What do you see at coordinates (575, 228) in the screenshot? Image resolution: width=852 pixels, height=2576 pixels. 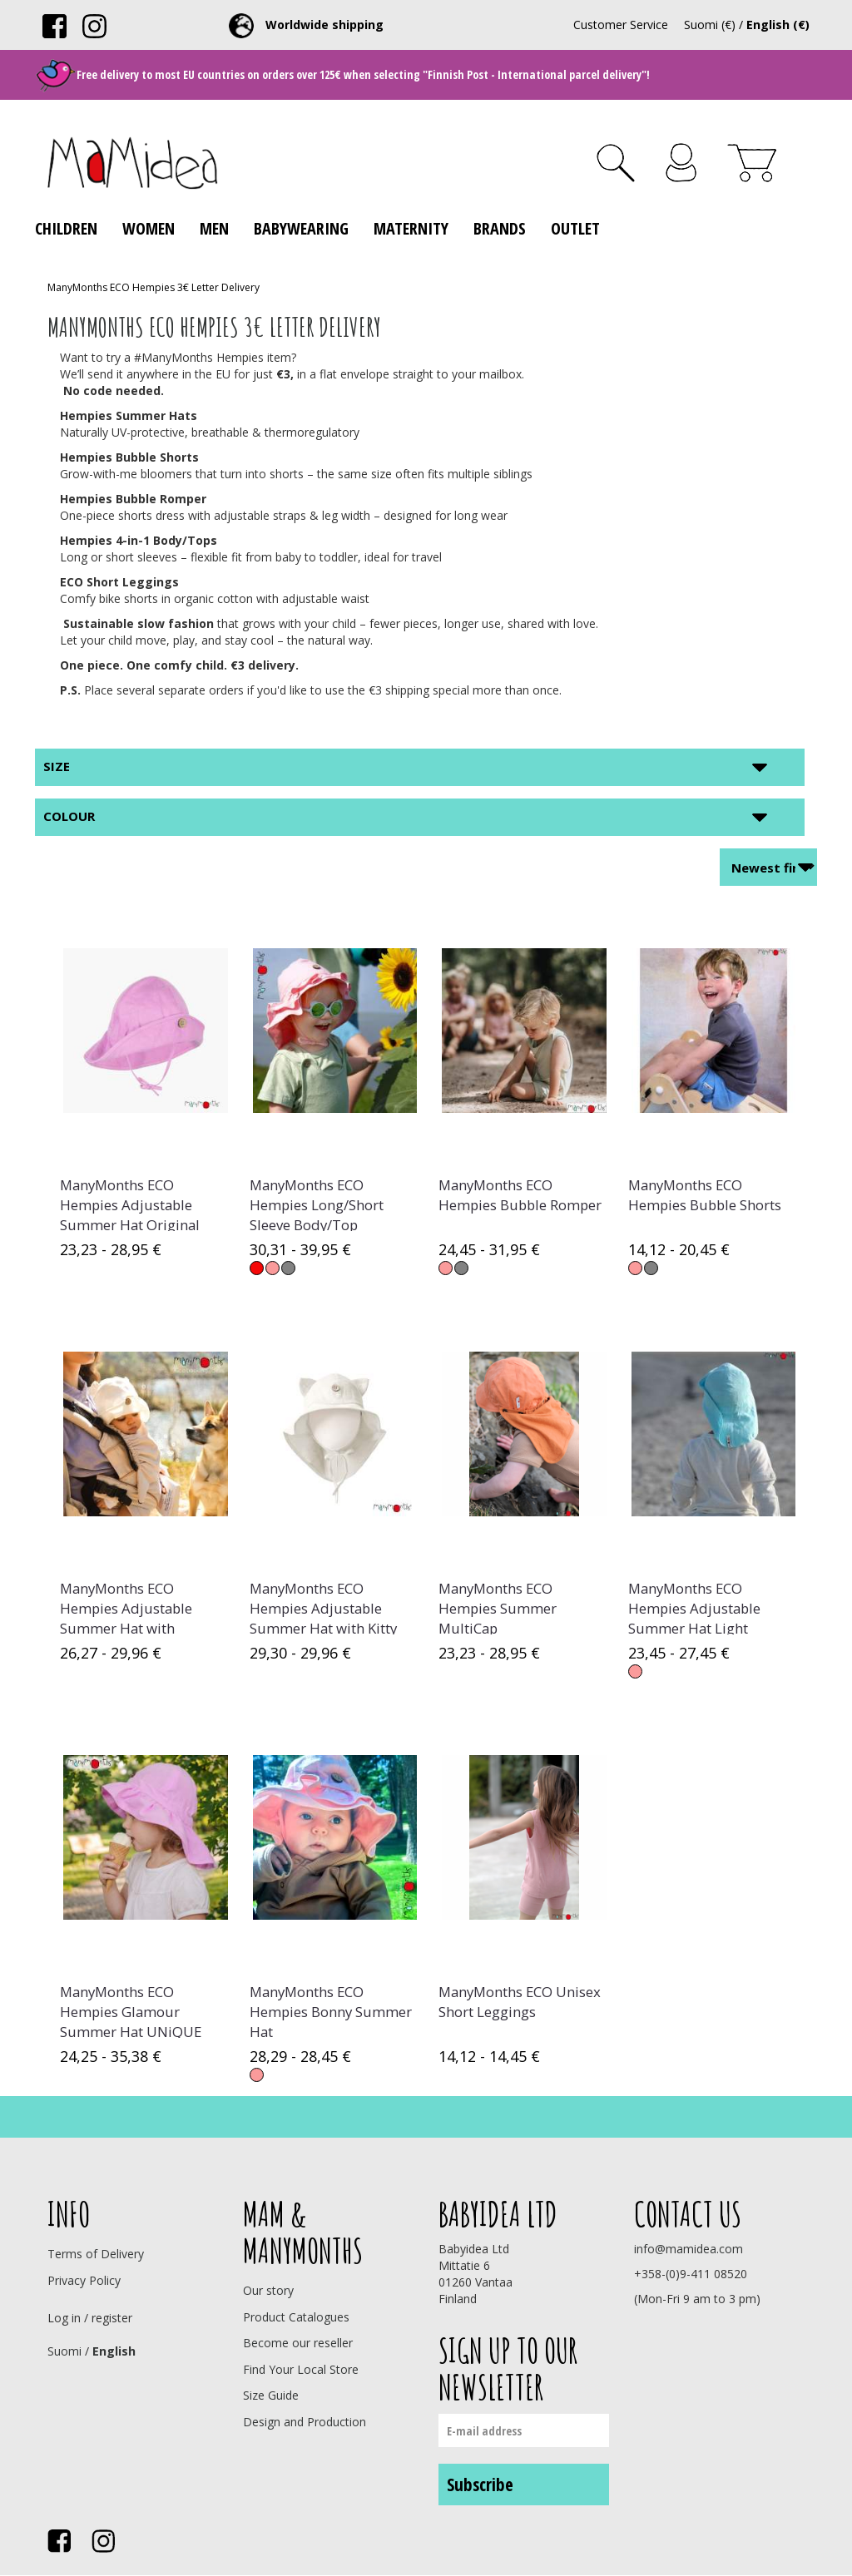 I see `Outlet` at bounding box center [575, 228].